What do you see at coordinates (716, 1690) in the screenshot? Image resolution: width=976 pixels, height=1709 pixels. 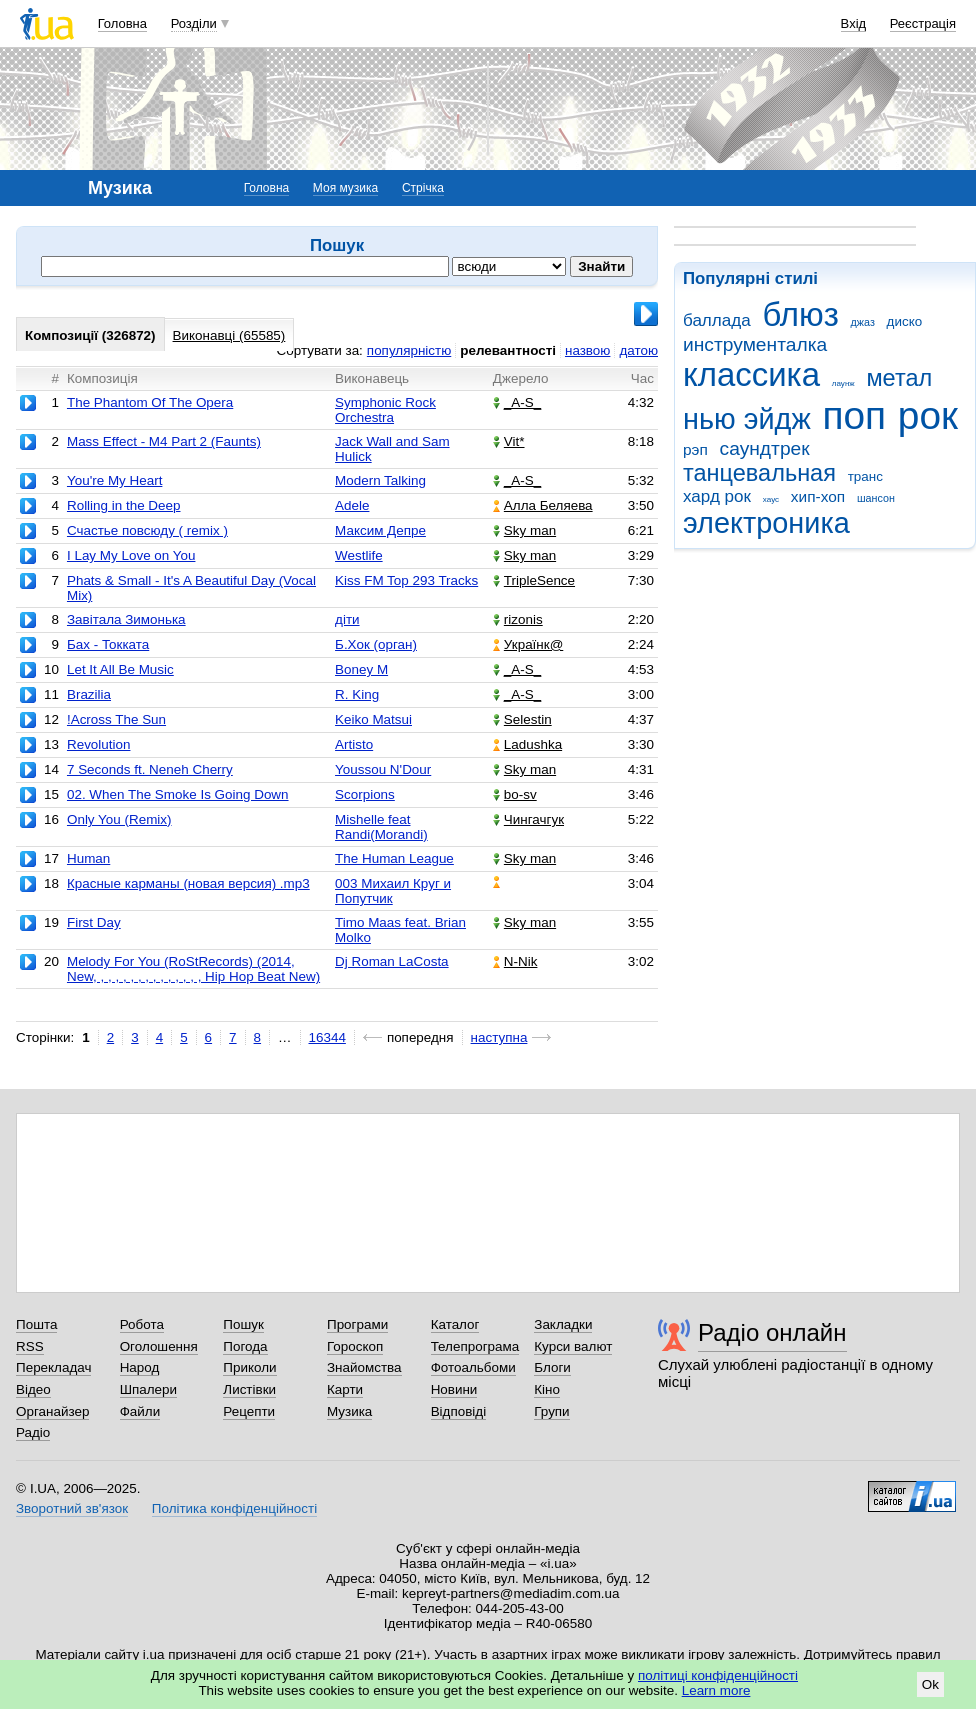 I see `Learn more` at bounding box center [716, 1690].